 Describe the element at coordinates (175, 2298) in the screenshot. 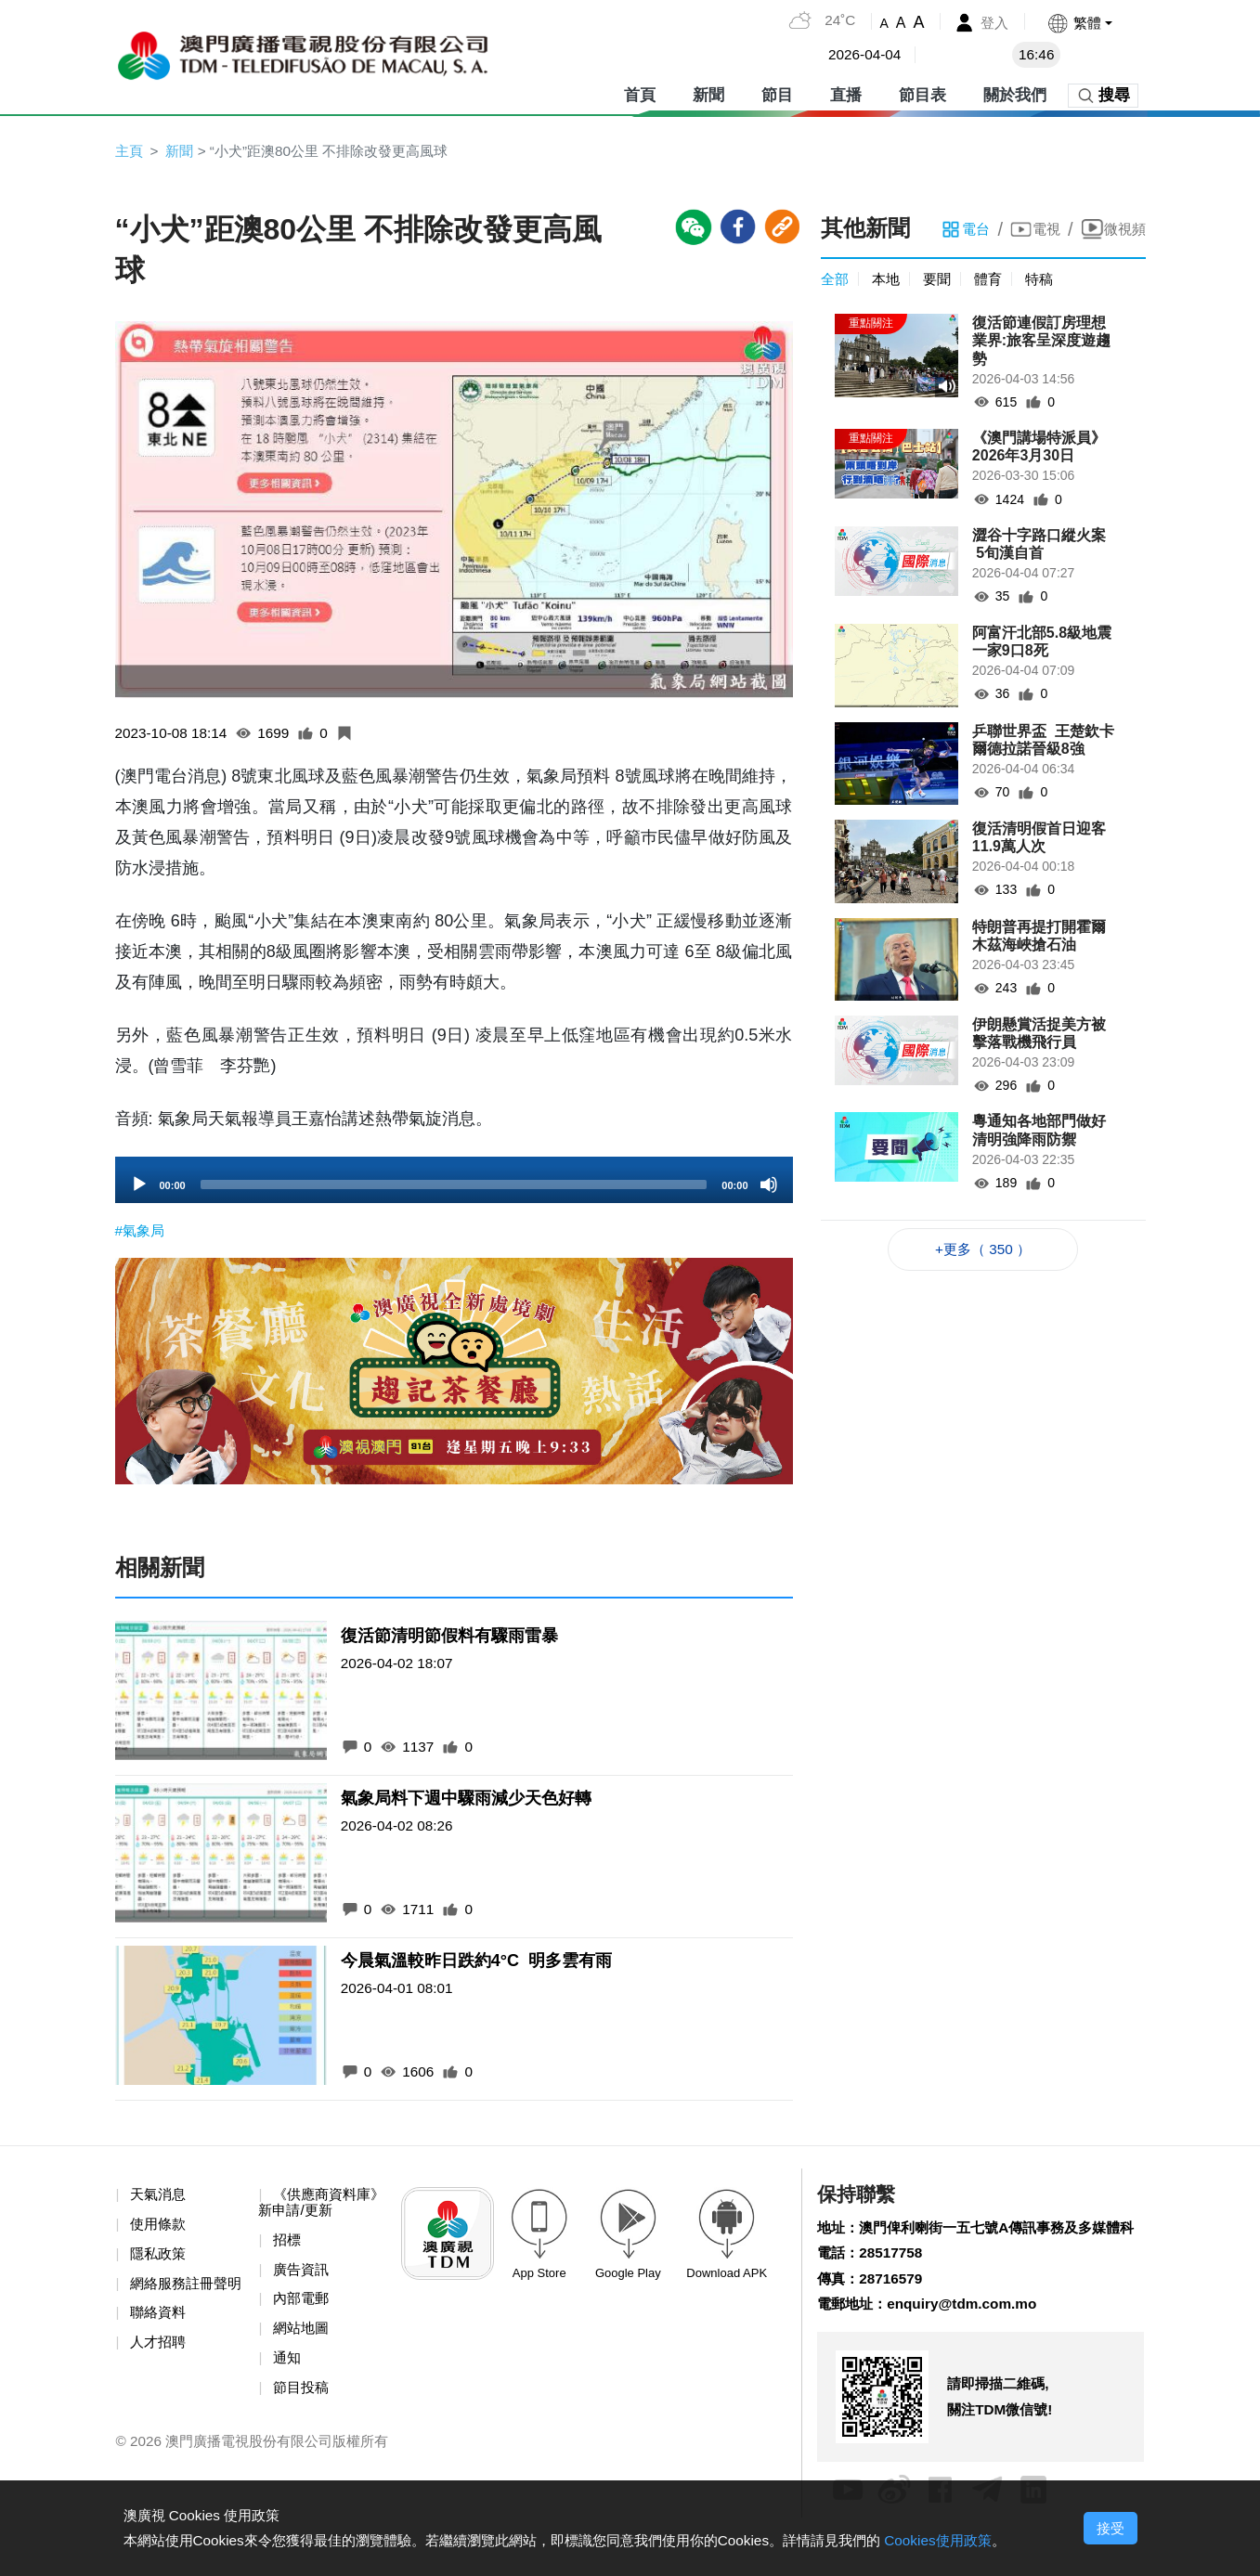

I see `網絡服務註冊聲明` at that location.